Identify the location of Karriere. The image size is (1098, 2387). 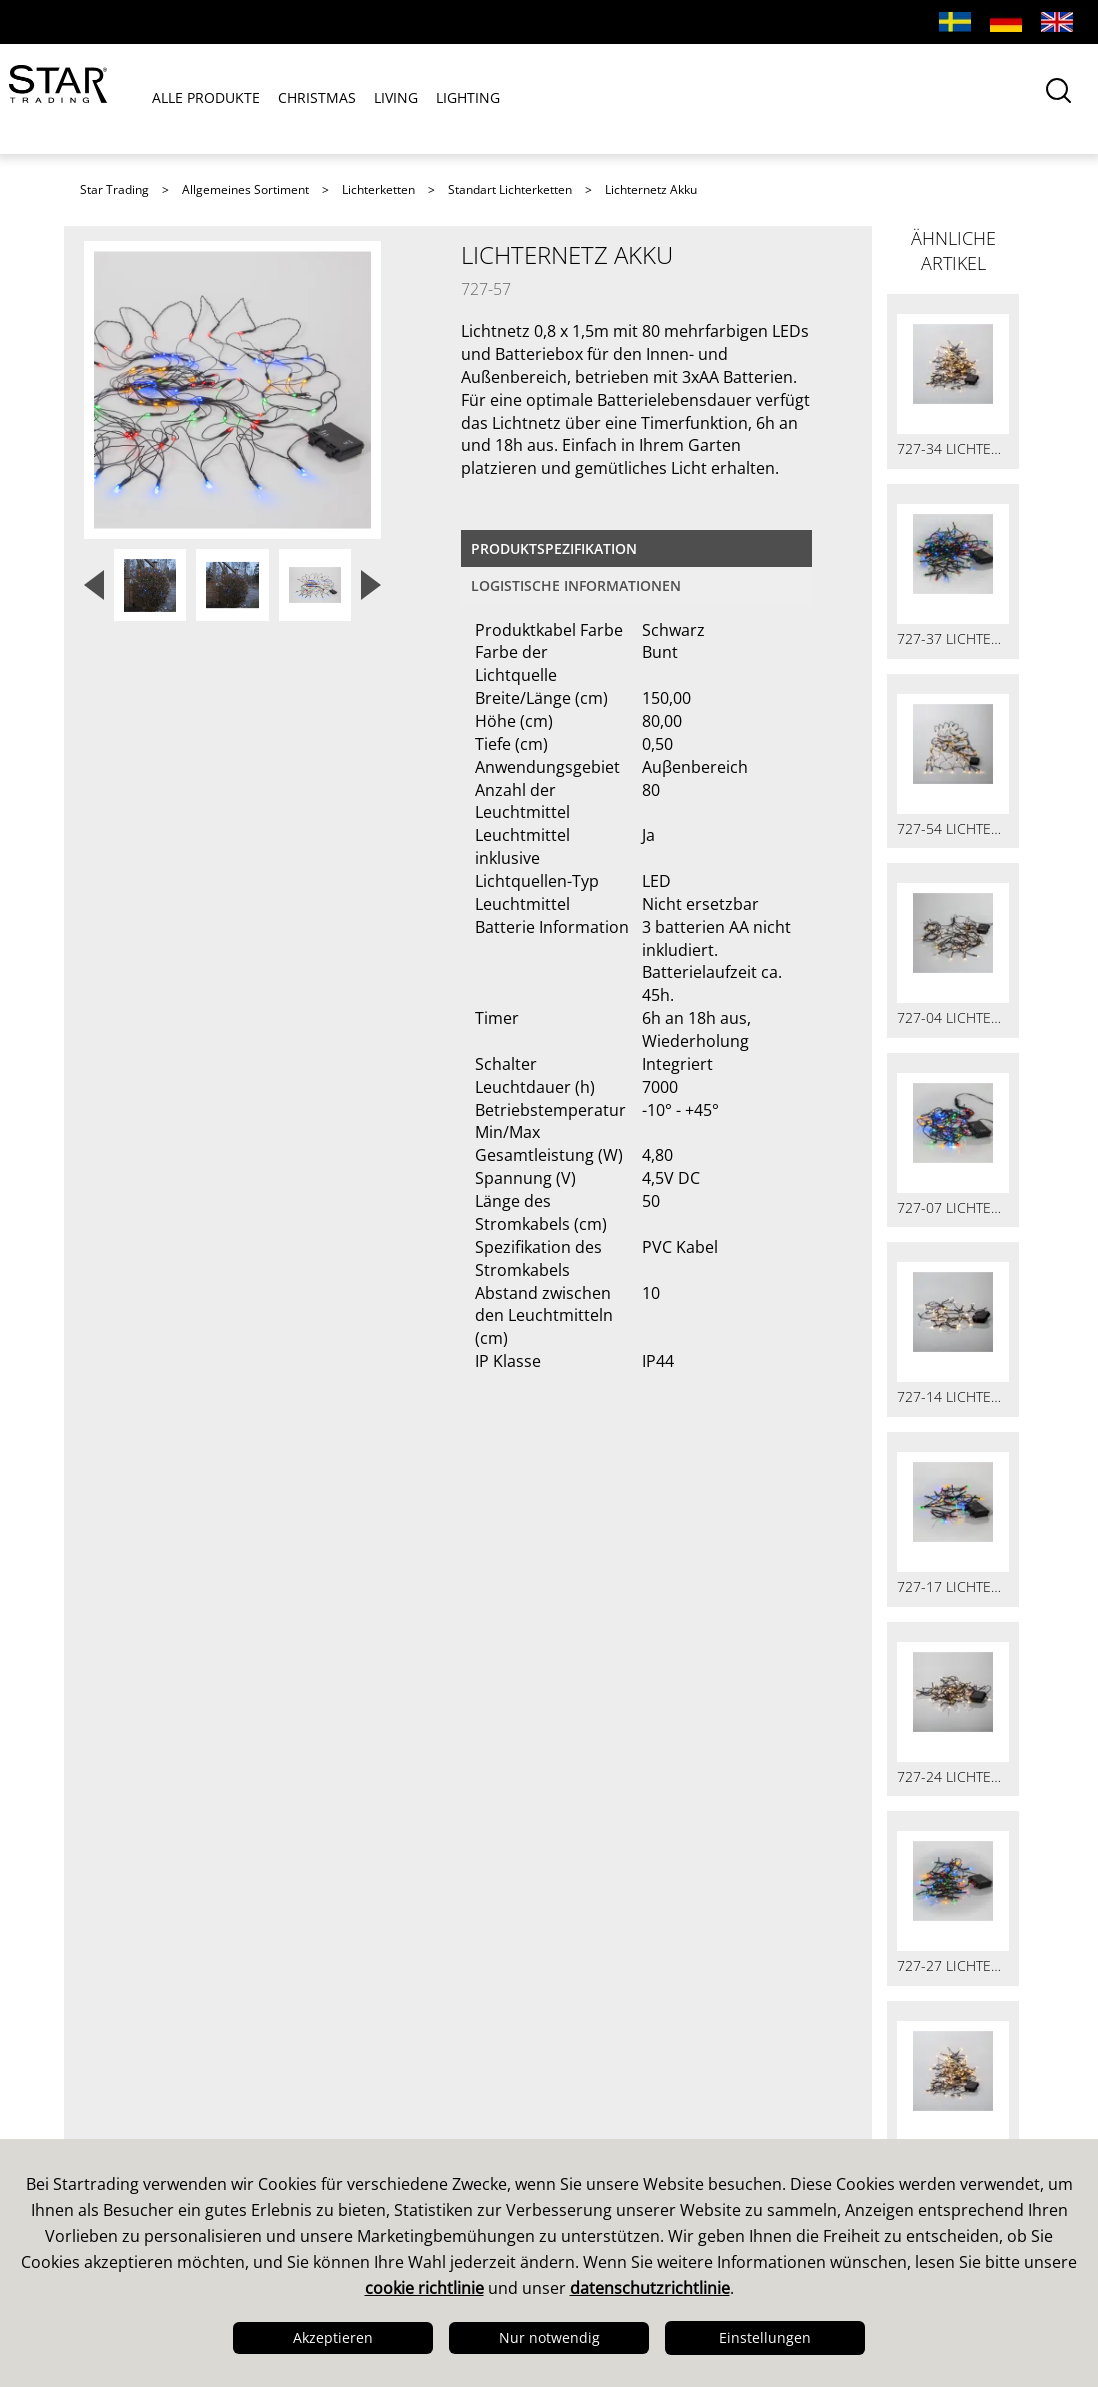
(118, 2123).